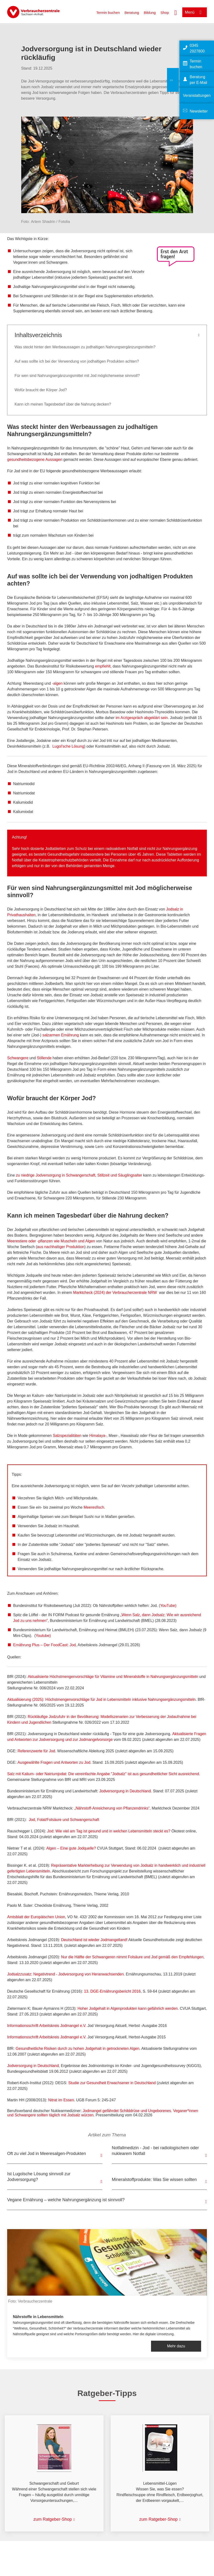 This screenshot has width=214, height=2576. I want to click on Salzspezialitäten, so click(67, 1436).